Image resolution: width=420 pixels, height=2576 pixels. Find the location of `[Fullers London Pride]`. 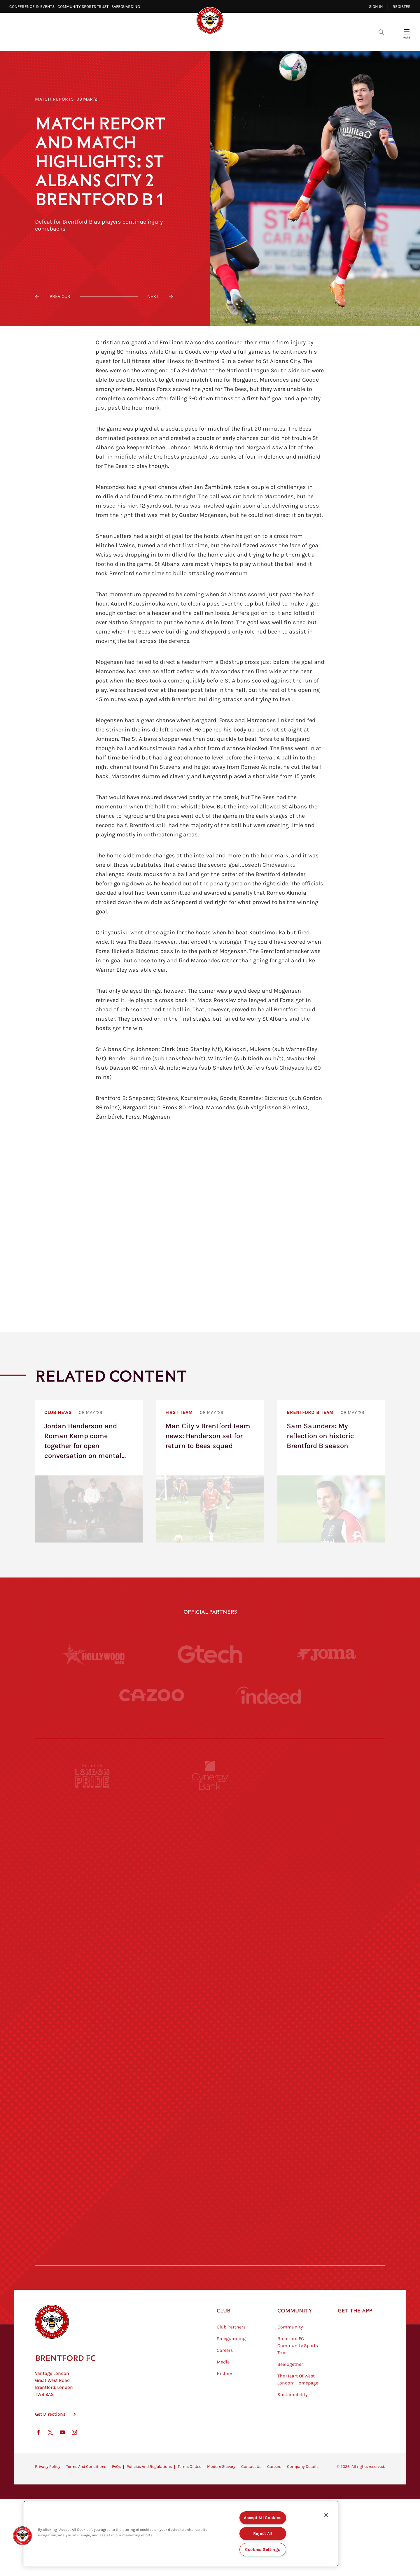

[Fullers London Pride] is located at coordinates (92, 1775).